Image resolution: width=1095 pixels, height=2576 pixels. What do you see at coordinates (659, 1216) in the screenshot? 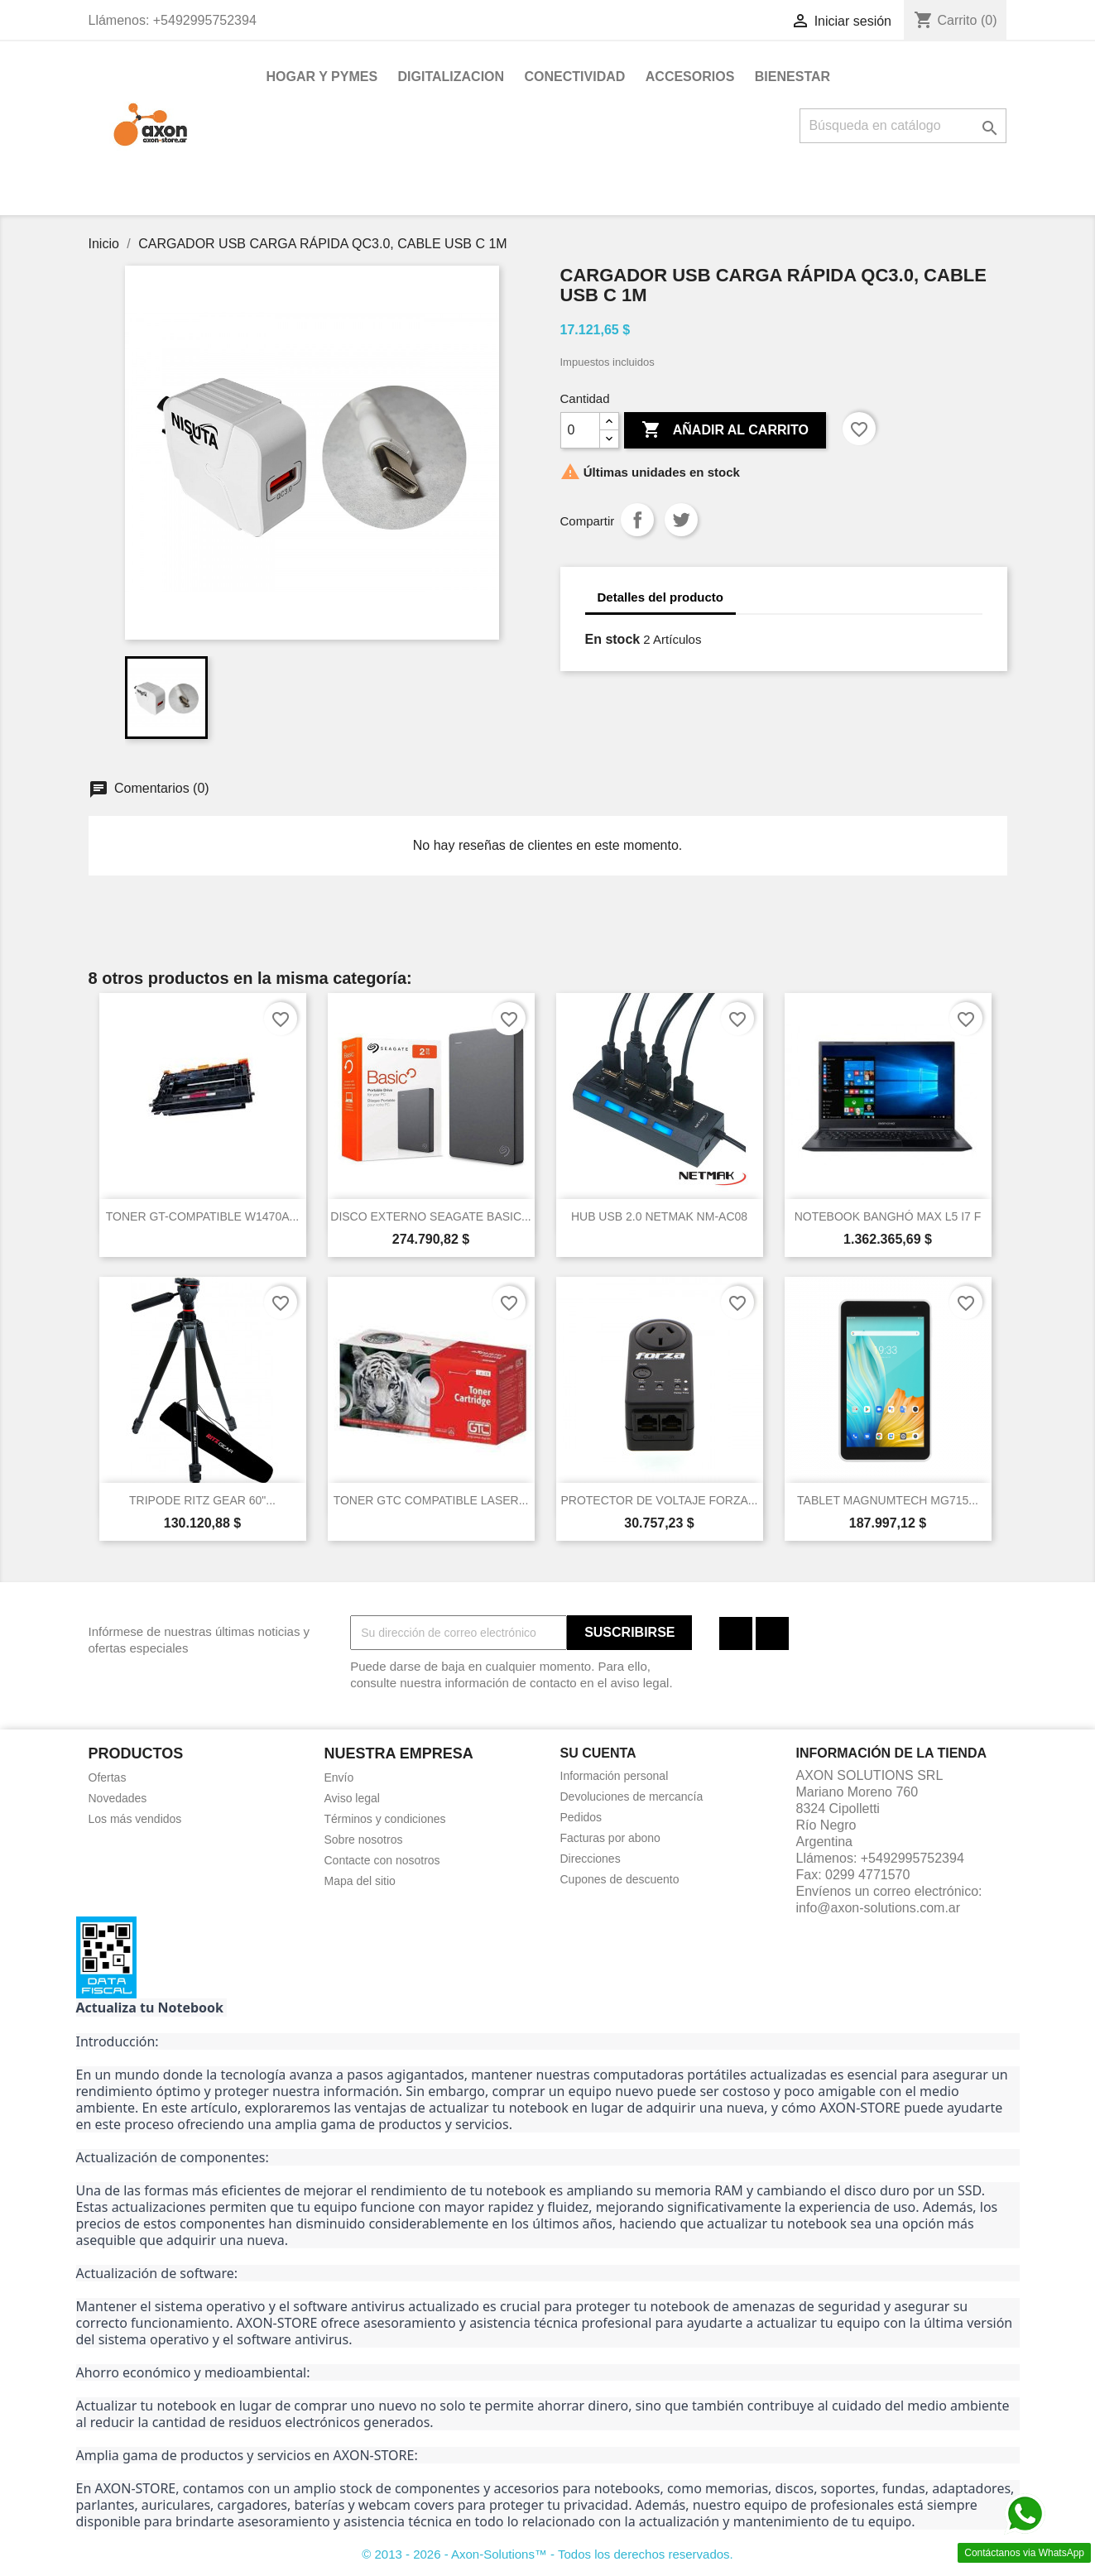
I see `HUB USB 2.0 NETMAK NM-AC08` at bounding box center [659, 1216].